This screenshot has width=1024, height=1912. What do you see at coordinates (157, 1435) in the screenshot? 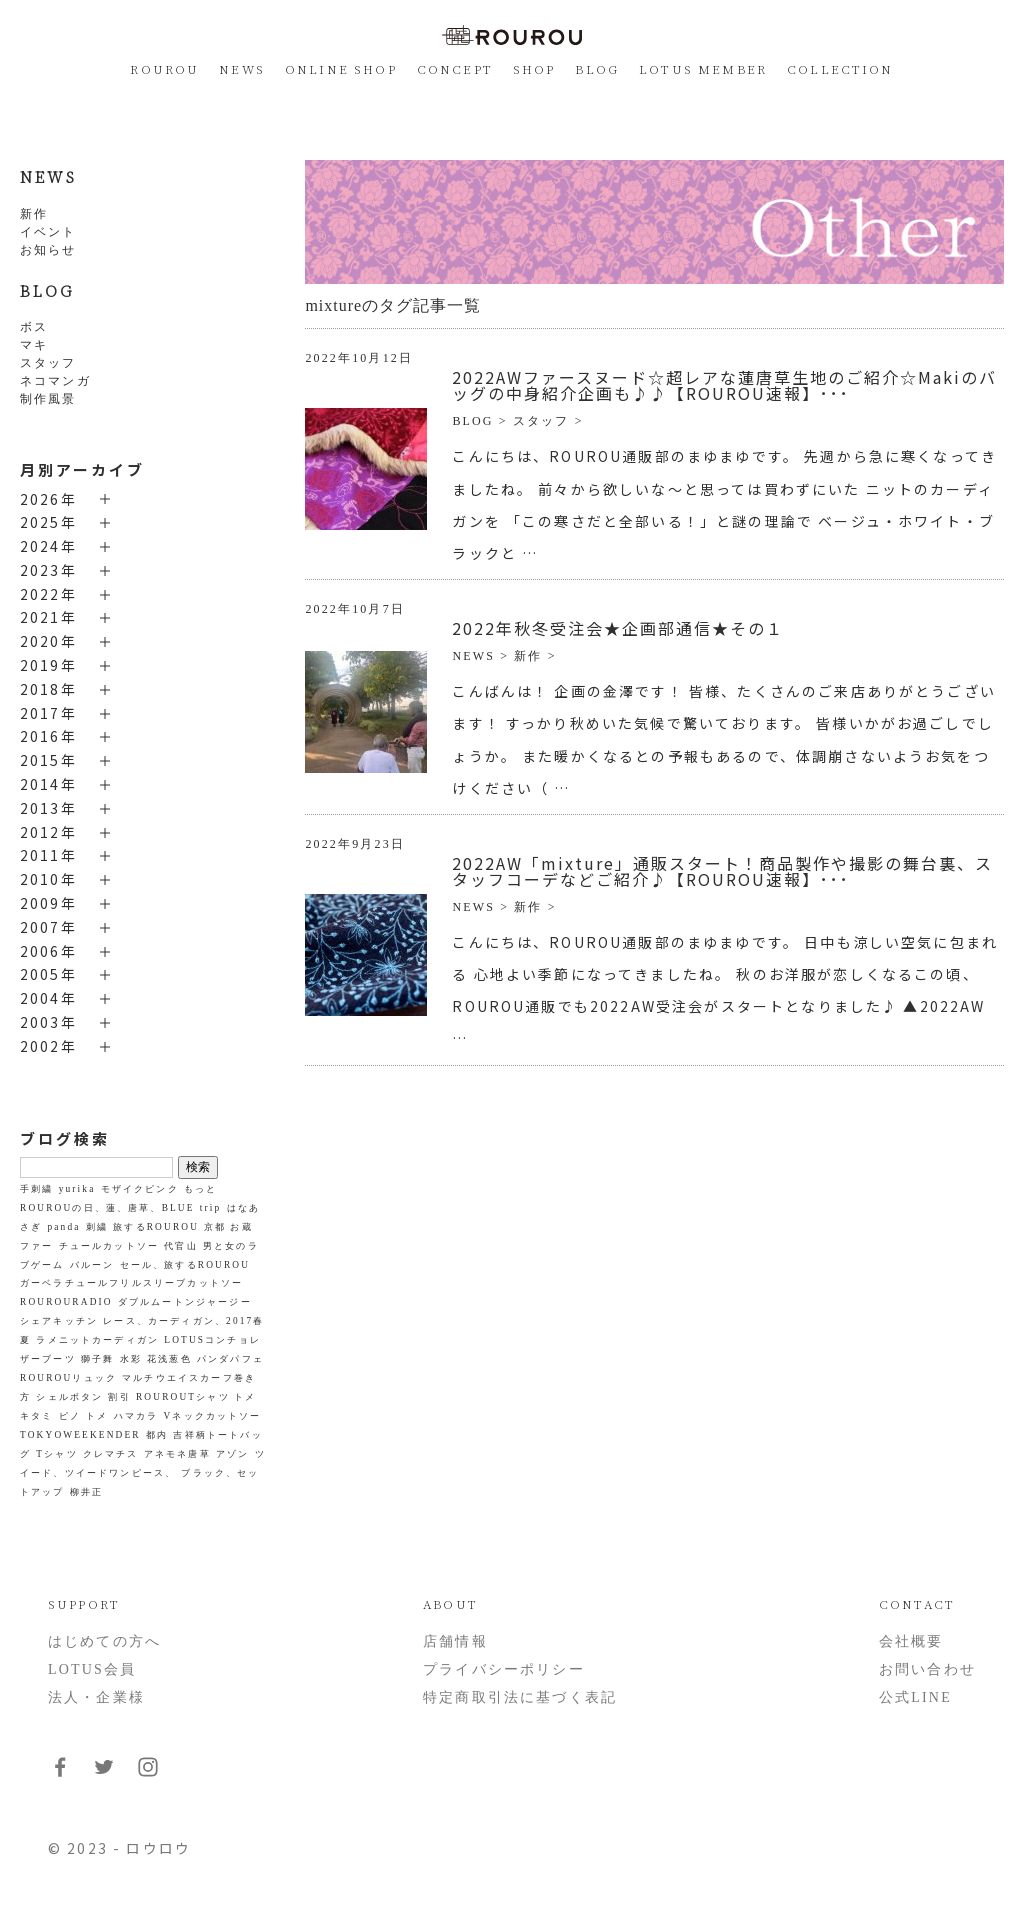
I see `都内` at bounding box center [157, 1435].